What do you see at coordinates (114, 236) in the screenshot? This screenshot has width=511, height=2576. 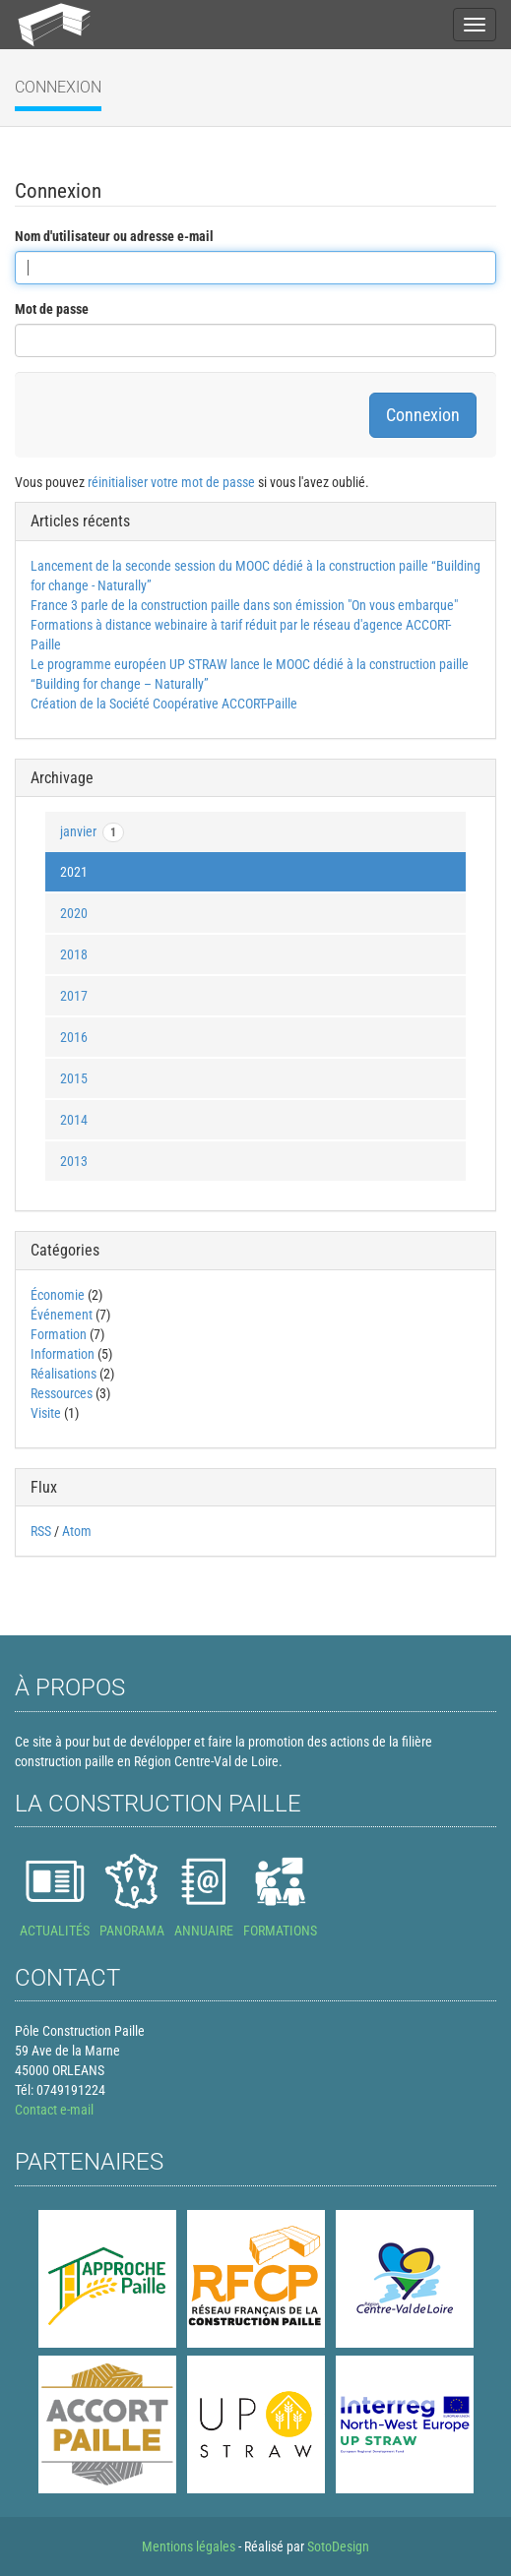 I see `Nom d'utilisateur ou adresse e-mail` at bounding box center [114, 236].